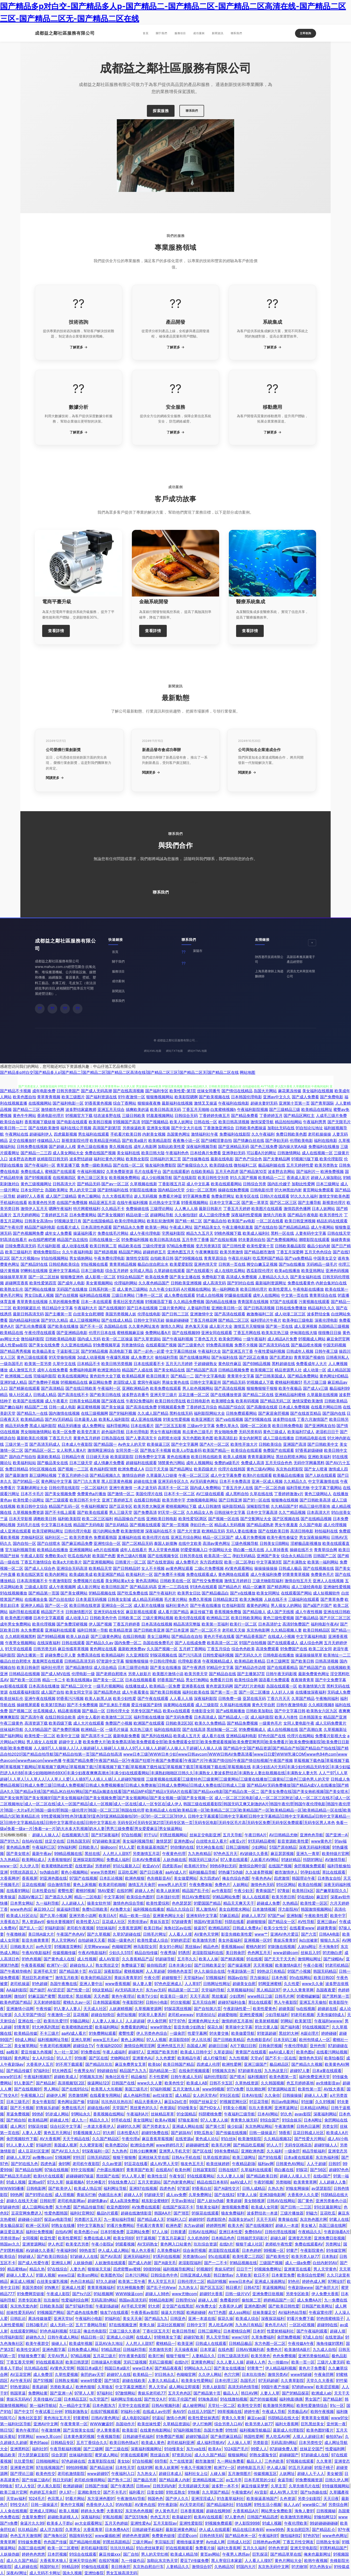 The width and height of the screenshot is (351, 2576). I want to click on 成功案例, so click(199, 33).